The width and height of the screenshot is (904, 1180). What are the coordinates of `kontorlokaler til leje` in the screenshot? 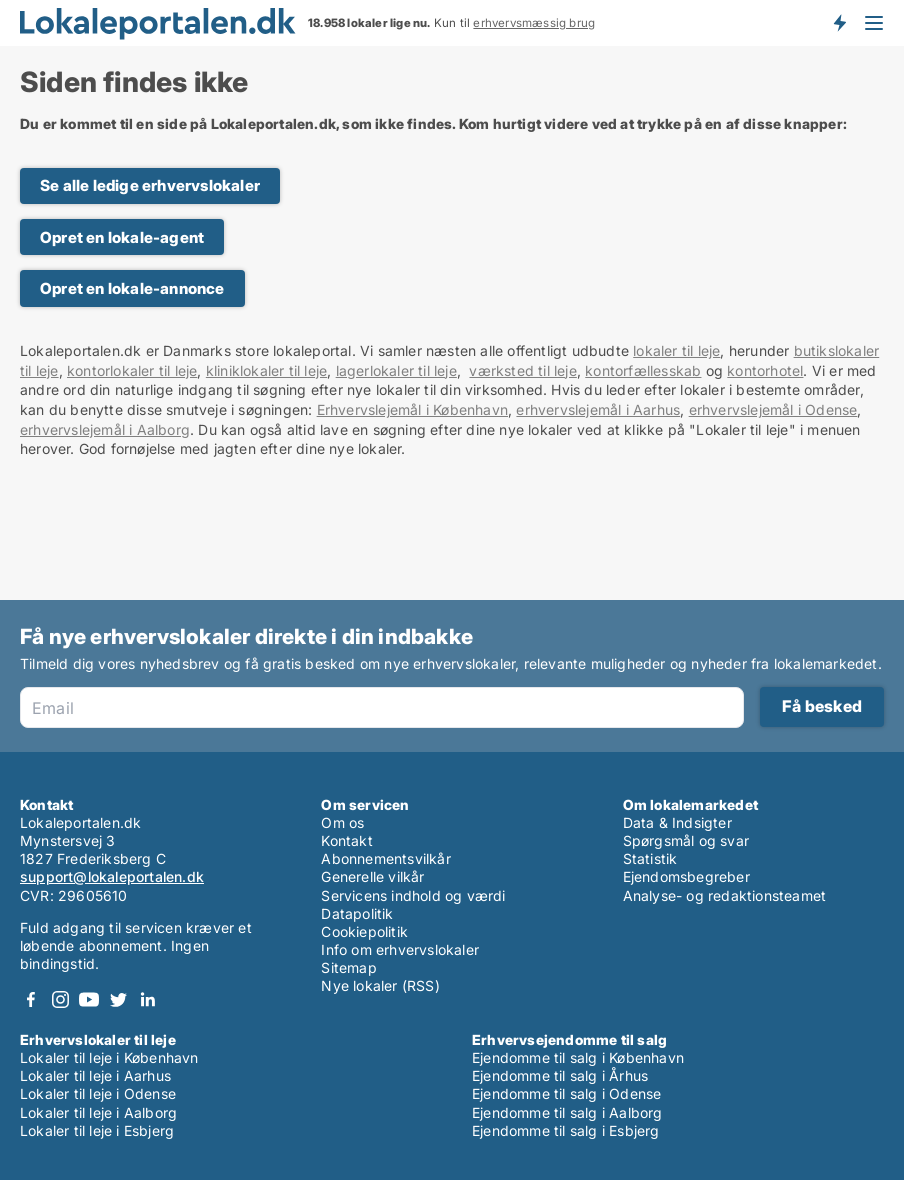 It's located at (132, 370).